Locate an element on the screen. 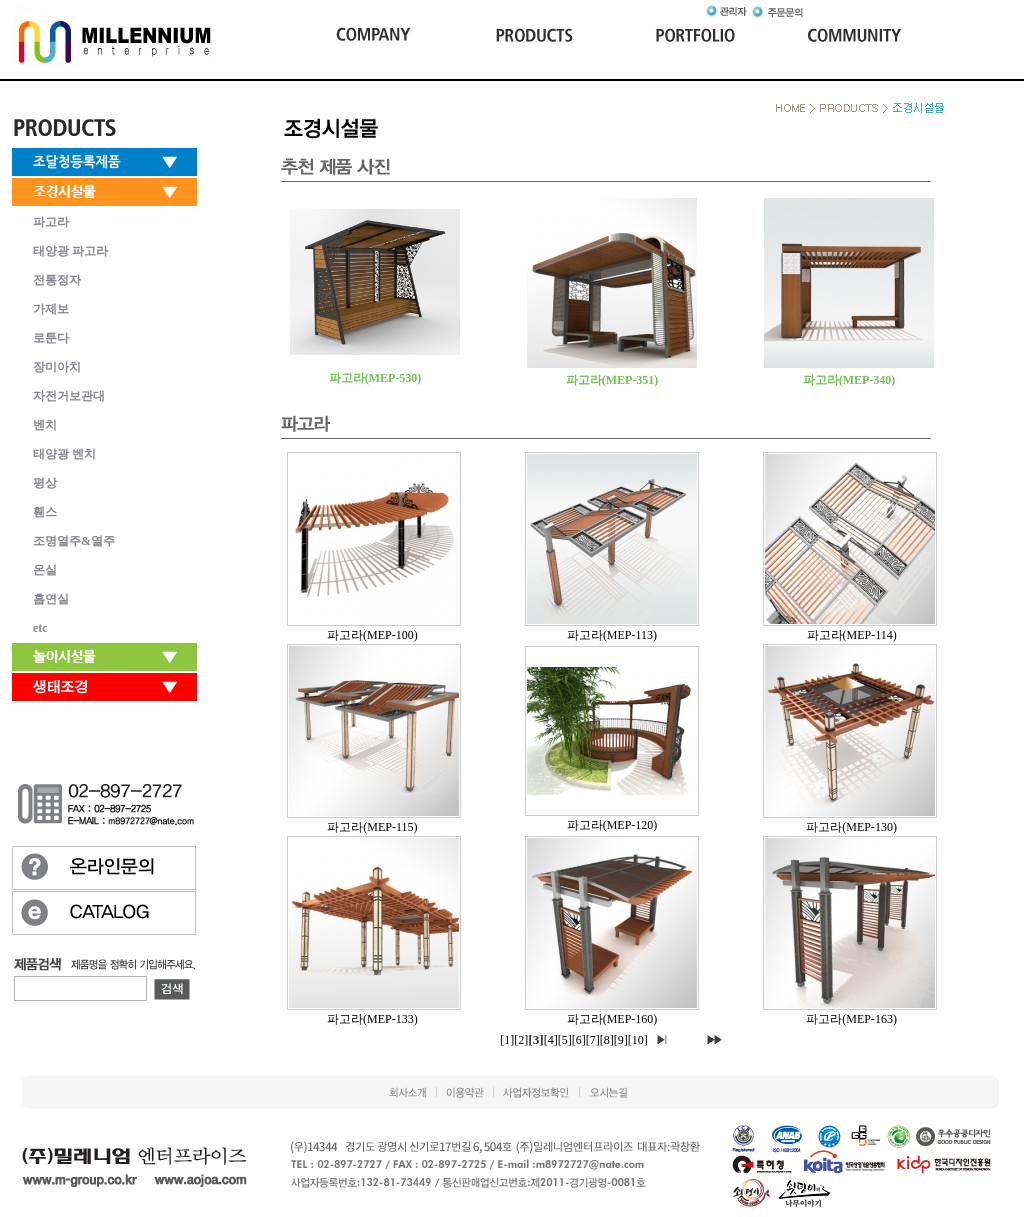 The width and height of the screenshot is (1024, 1217). [1] is located at coordinates (507, 1040).